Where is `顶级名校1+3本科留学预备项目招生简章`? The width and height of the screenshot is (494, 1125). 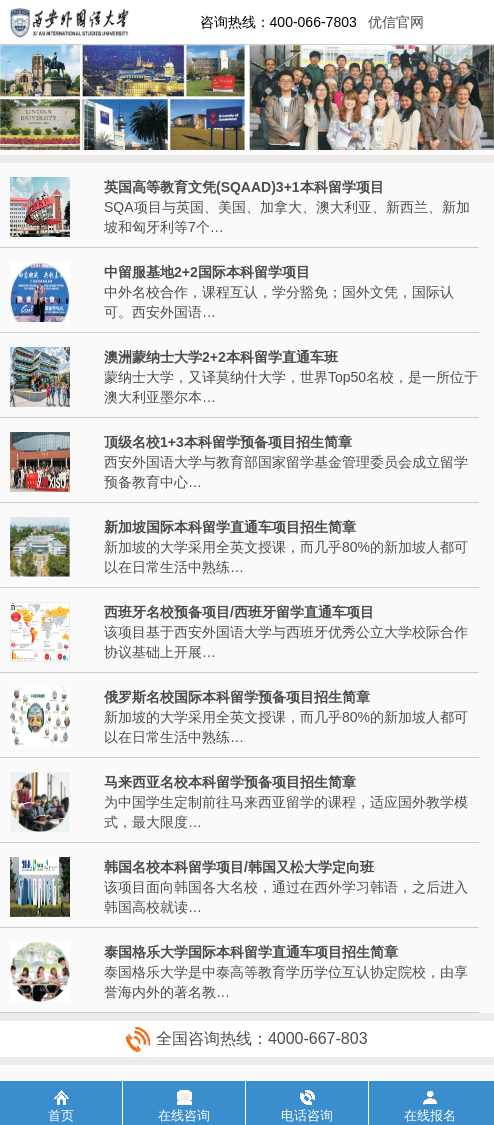 顶级名校1+3本科留学预备项目招生简章 is located at coordinates (228, 442).